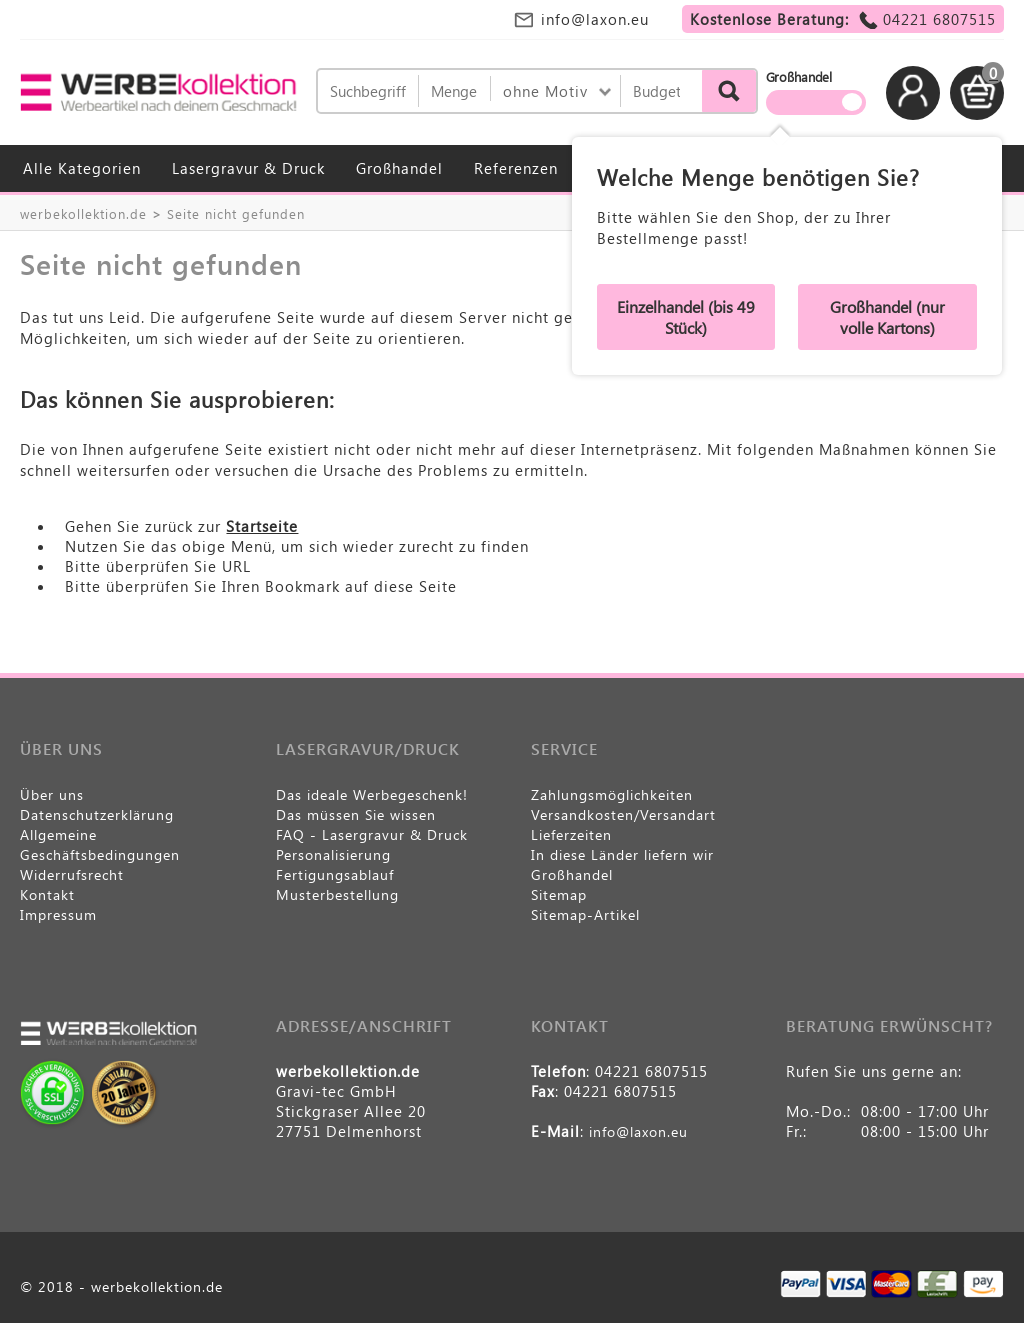 This screenshot has height=1323, width=1024. What do you see at coordinates (47, 894) in the screenshot?
I see `Kontakt` at bounding box center [47, 894].